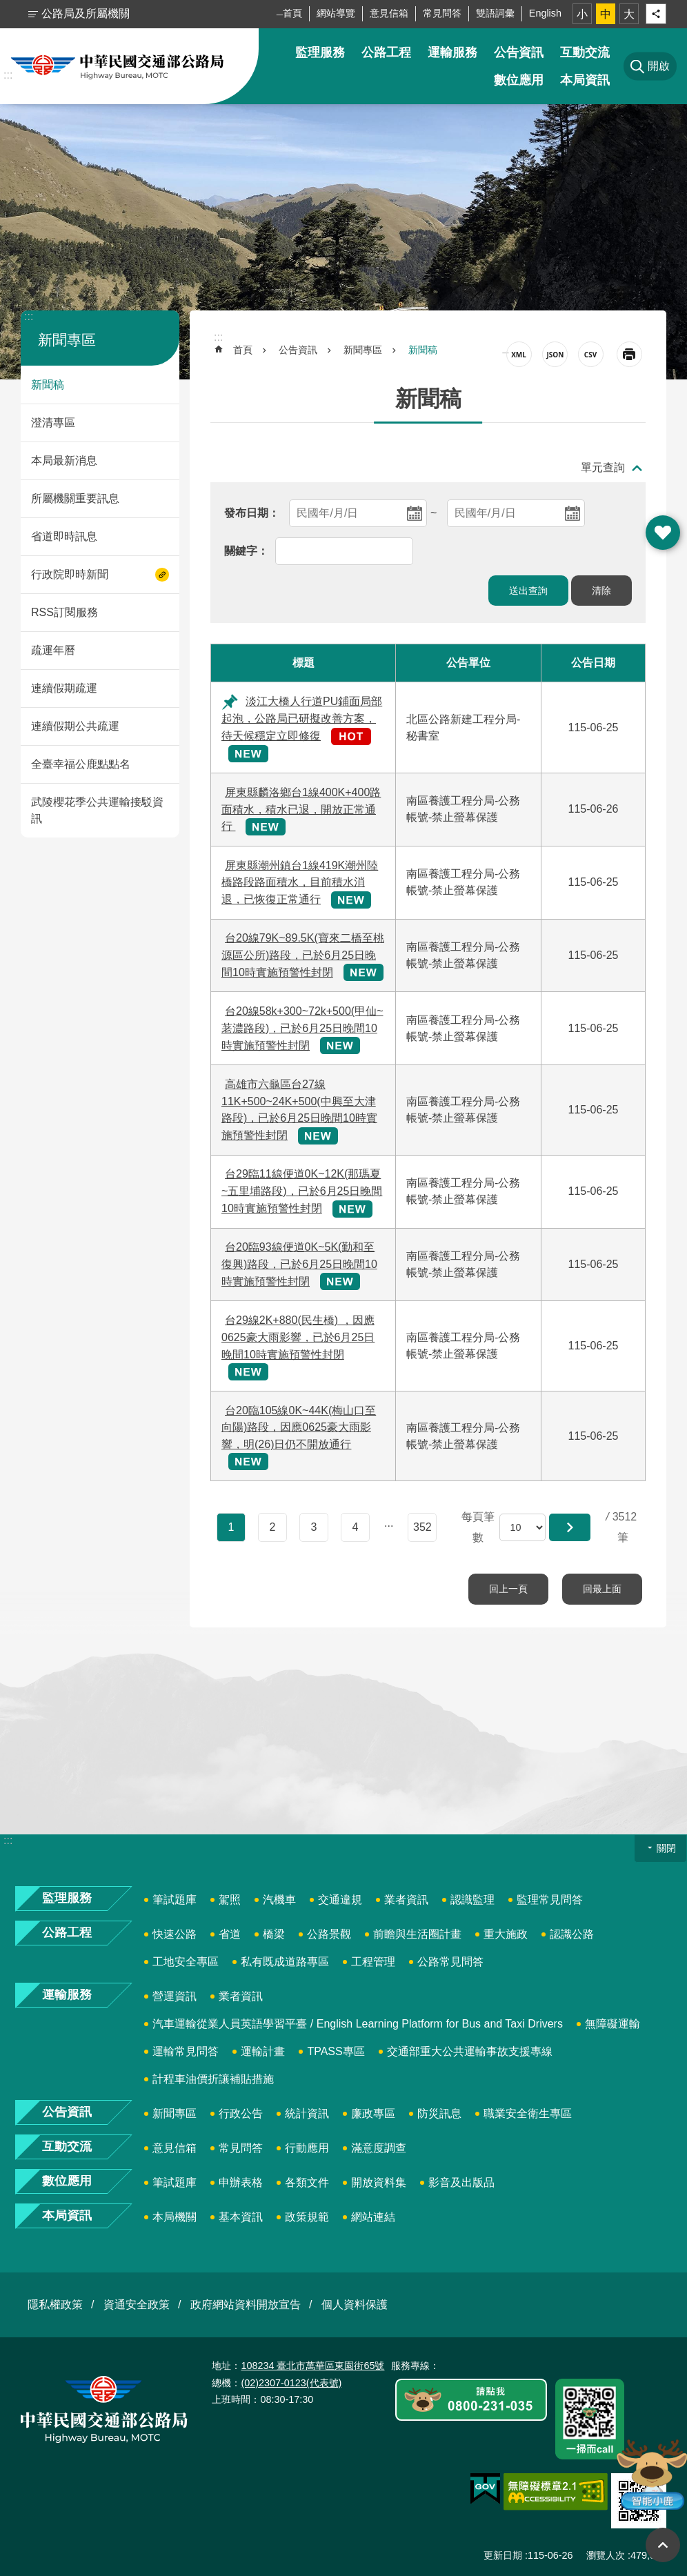 Image resolution: width=687 pixels, height=2576 pixels. I want to click on 分享 [button], so click(656, 13).